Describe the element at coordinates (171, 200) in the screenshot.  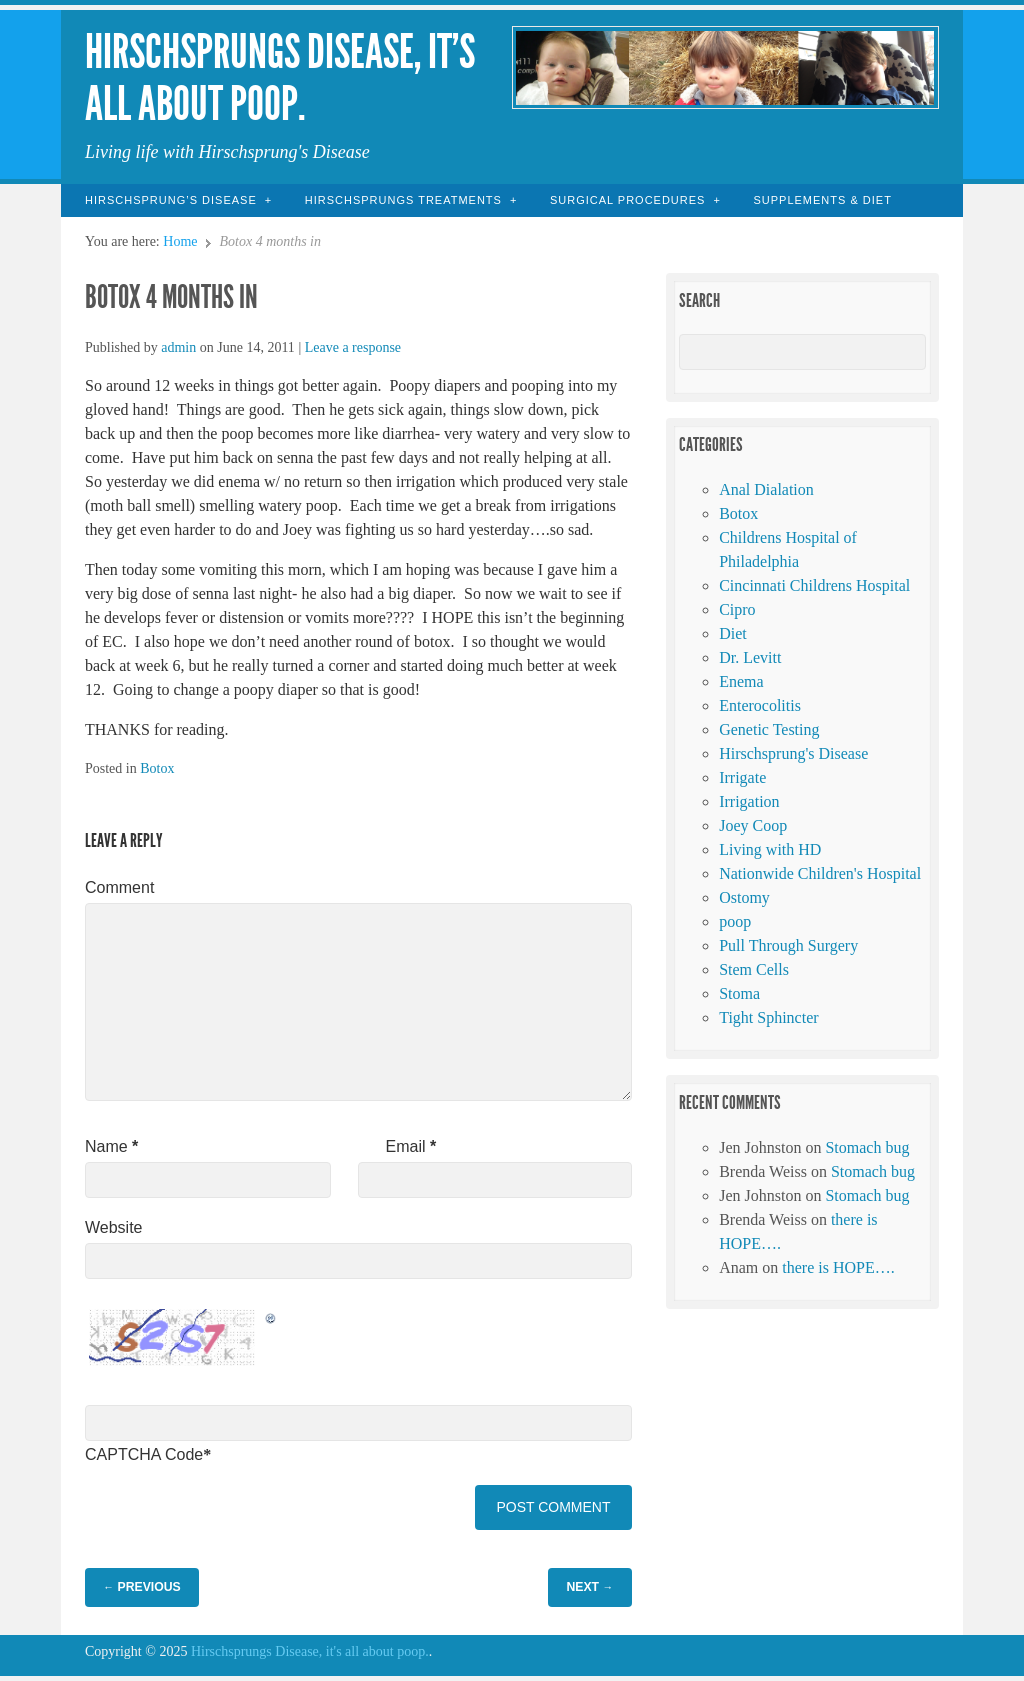
I see `Hirschsprung’s Disease` at that location.